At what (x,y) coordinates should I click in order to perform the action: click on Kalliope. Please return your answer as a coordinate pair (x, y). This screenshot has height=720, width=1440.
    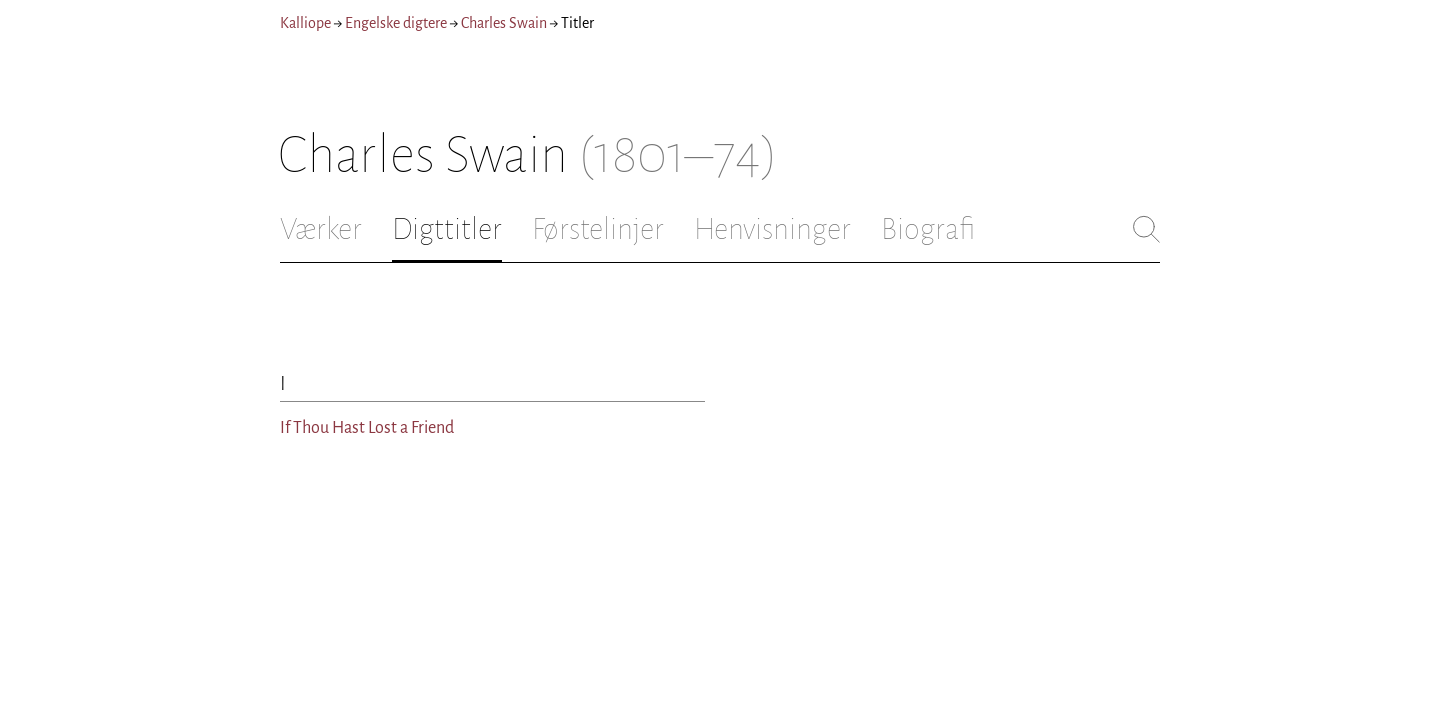
    Looking at the image, I should click on (305, 23).